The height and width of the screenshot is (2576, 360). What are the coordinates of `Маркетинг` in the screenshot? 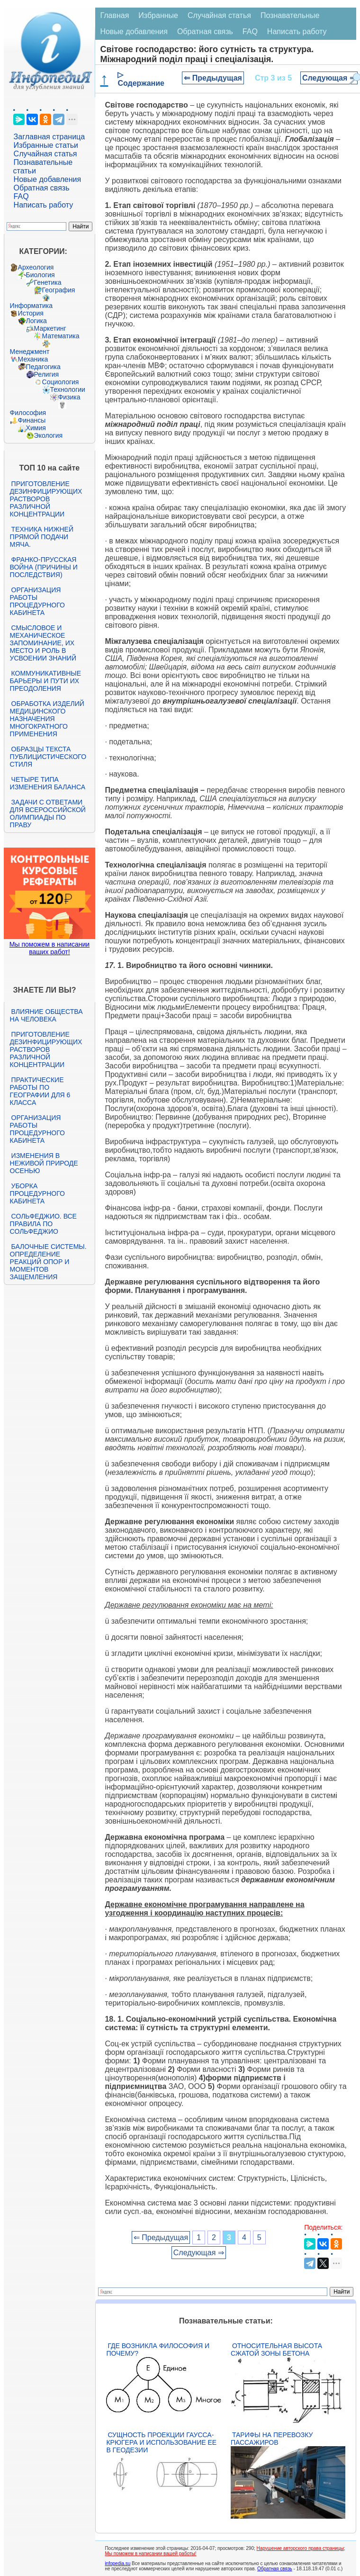 It's located at (50, 328).